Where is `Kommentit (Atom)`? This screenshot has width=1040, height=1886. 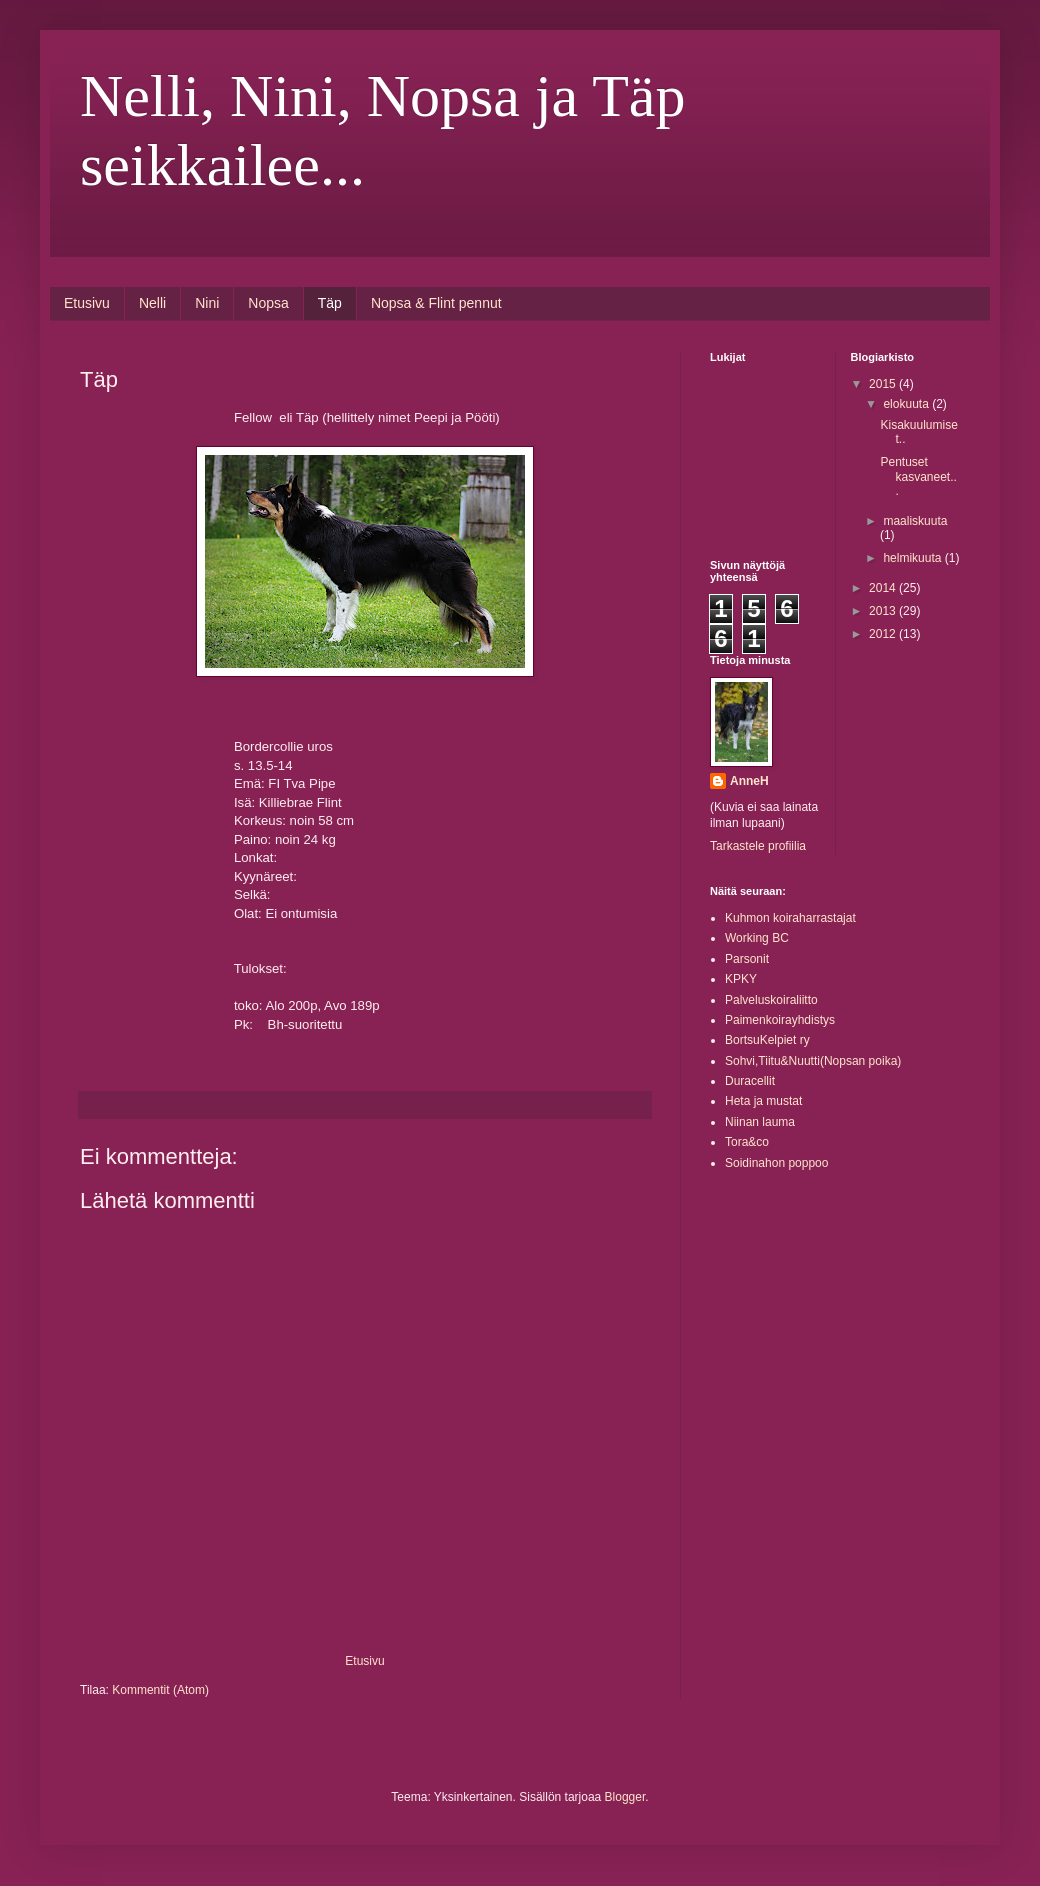 Kommentit (Atom) is located at coordinates (160, 1690).